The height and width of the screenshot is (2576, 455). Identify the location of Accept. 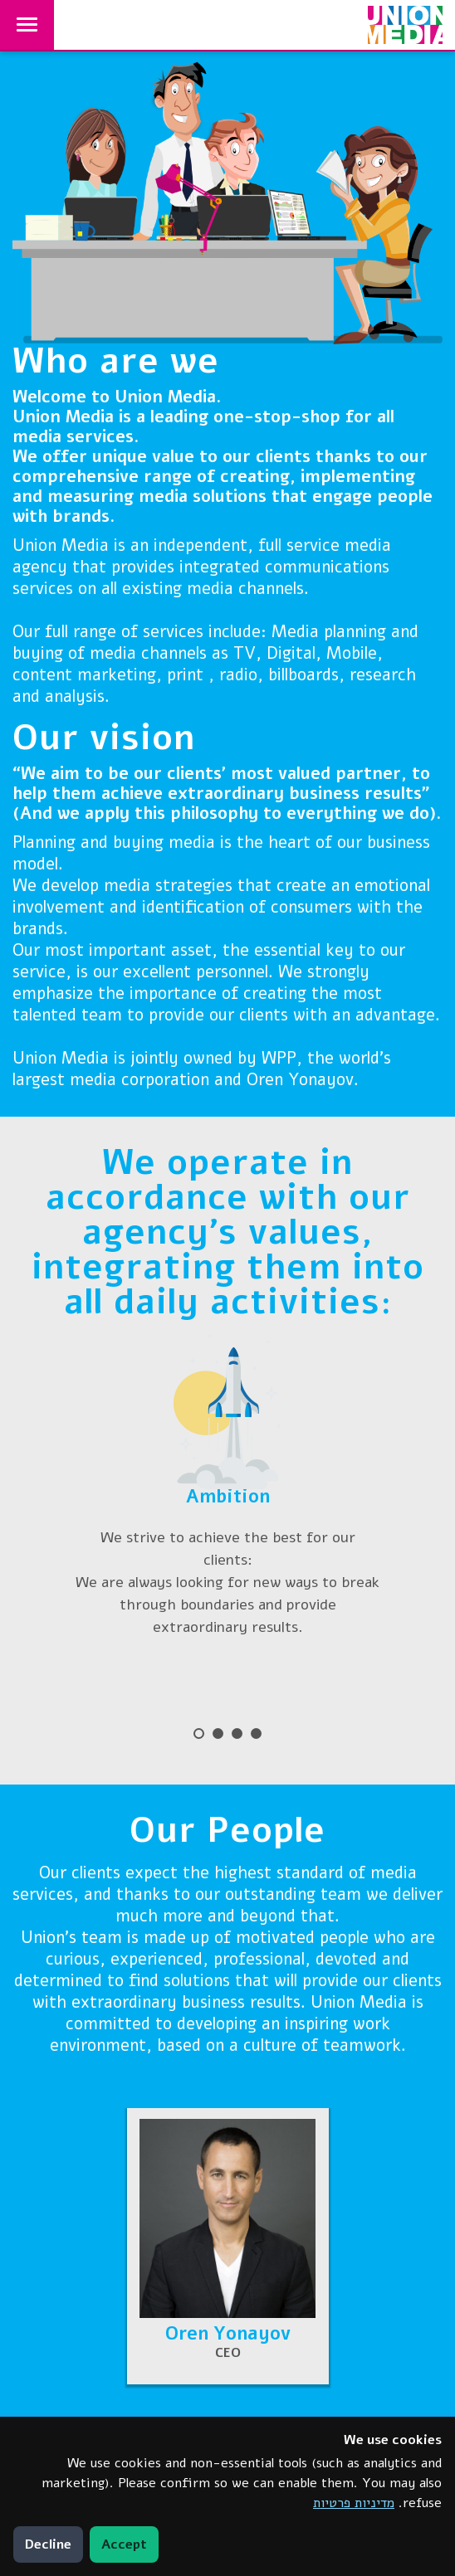
(124, 2544).